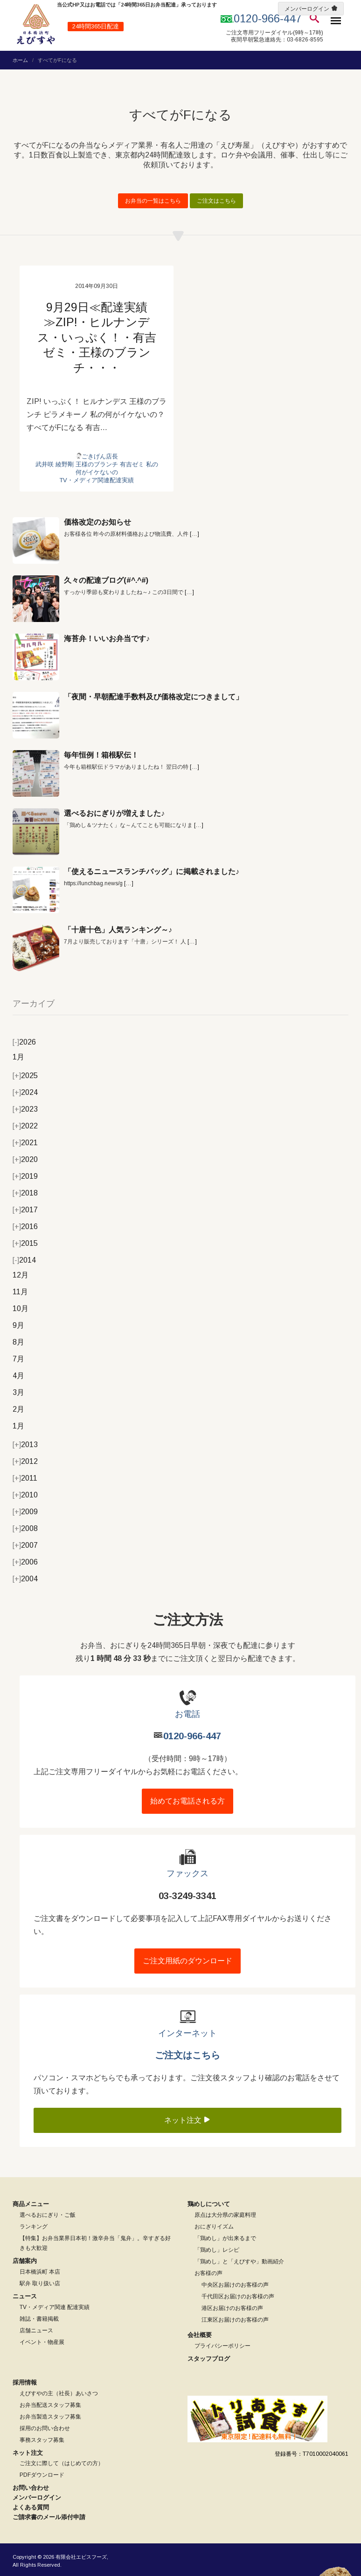 The height and width of the screenshot is (2576, 361). I want to click on ネット注文, so click(187, 2120).